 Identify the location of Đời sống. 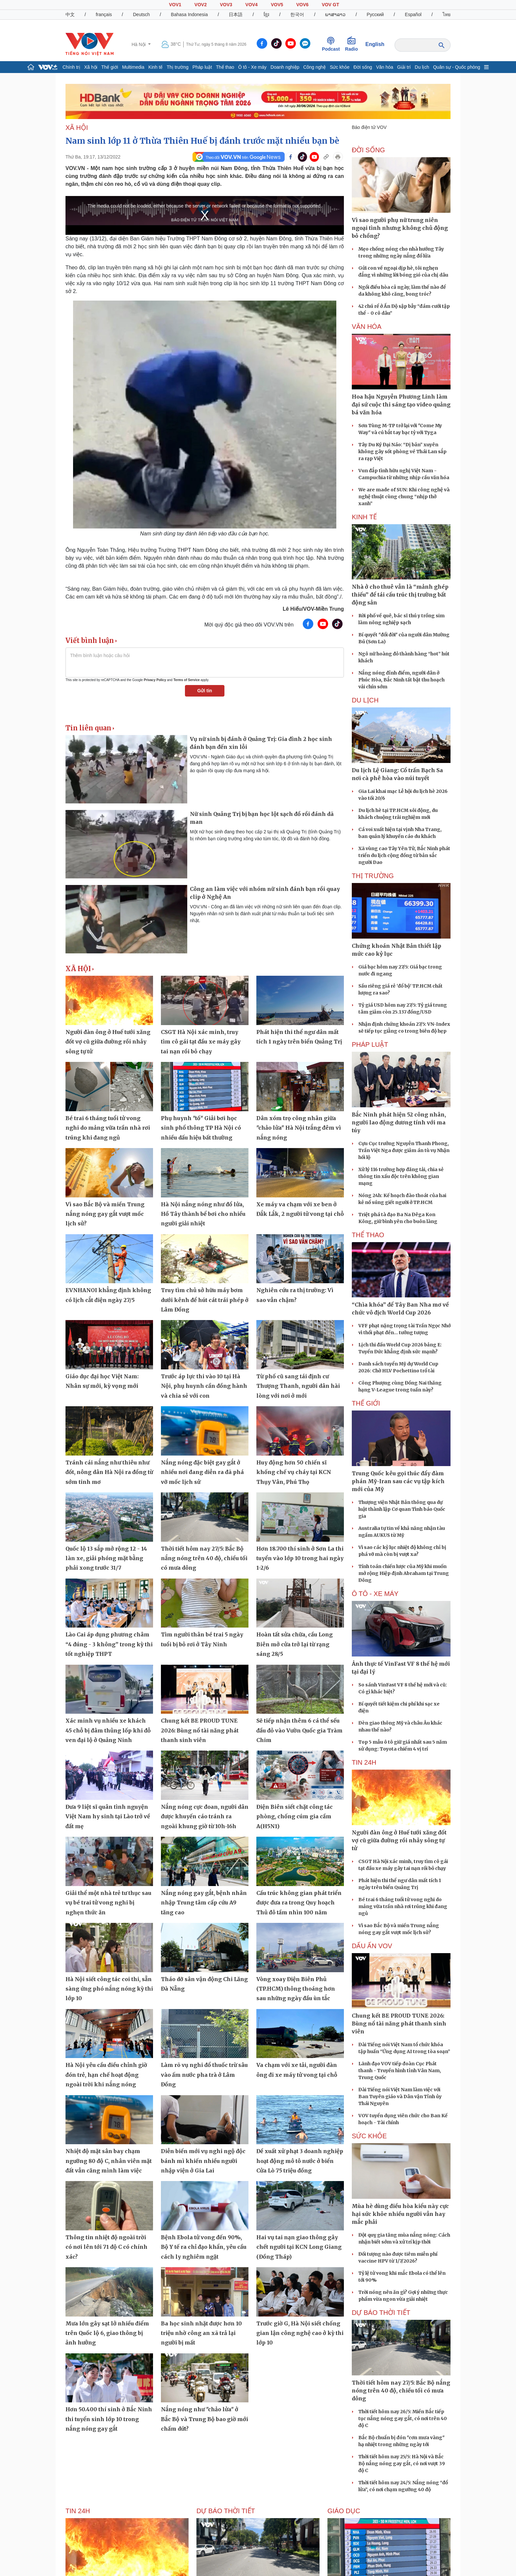
(362, 67).